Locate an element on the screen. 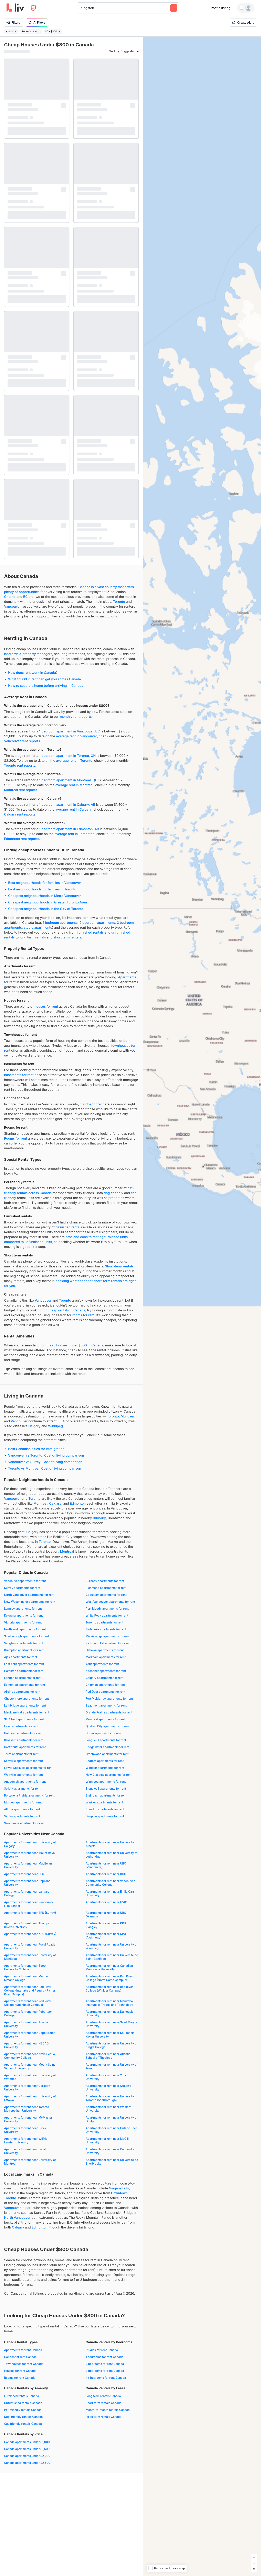  long term rentals is located at coordinates (33, 937).